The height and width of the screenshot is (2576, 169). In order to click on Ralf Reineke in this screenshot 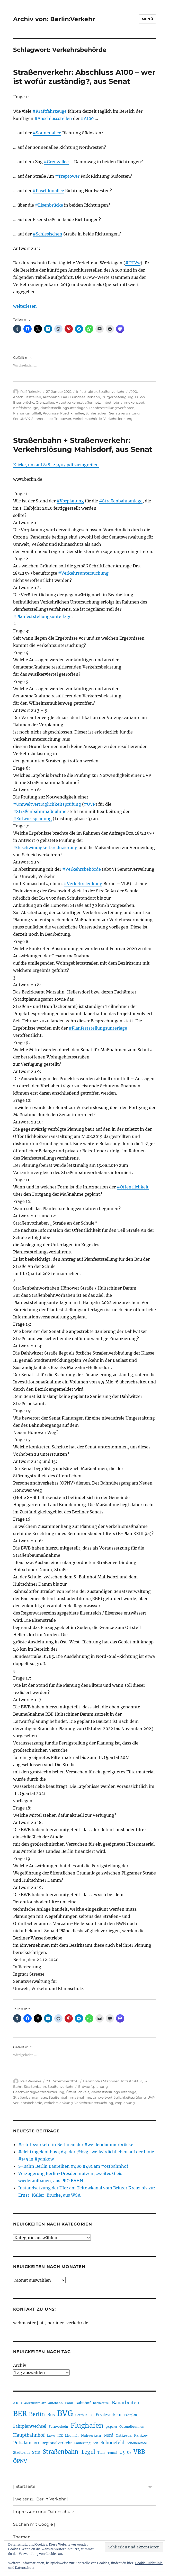, I will do `click(30, 391)`.